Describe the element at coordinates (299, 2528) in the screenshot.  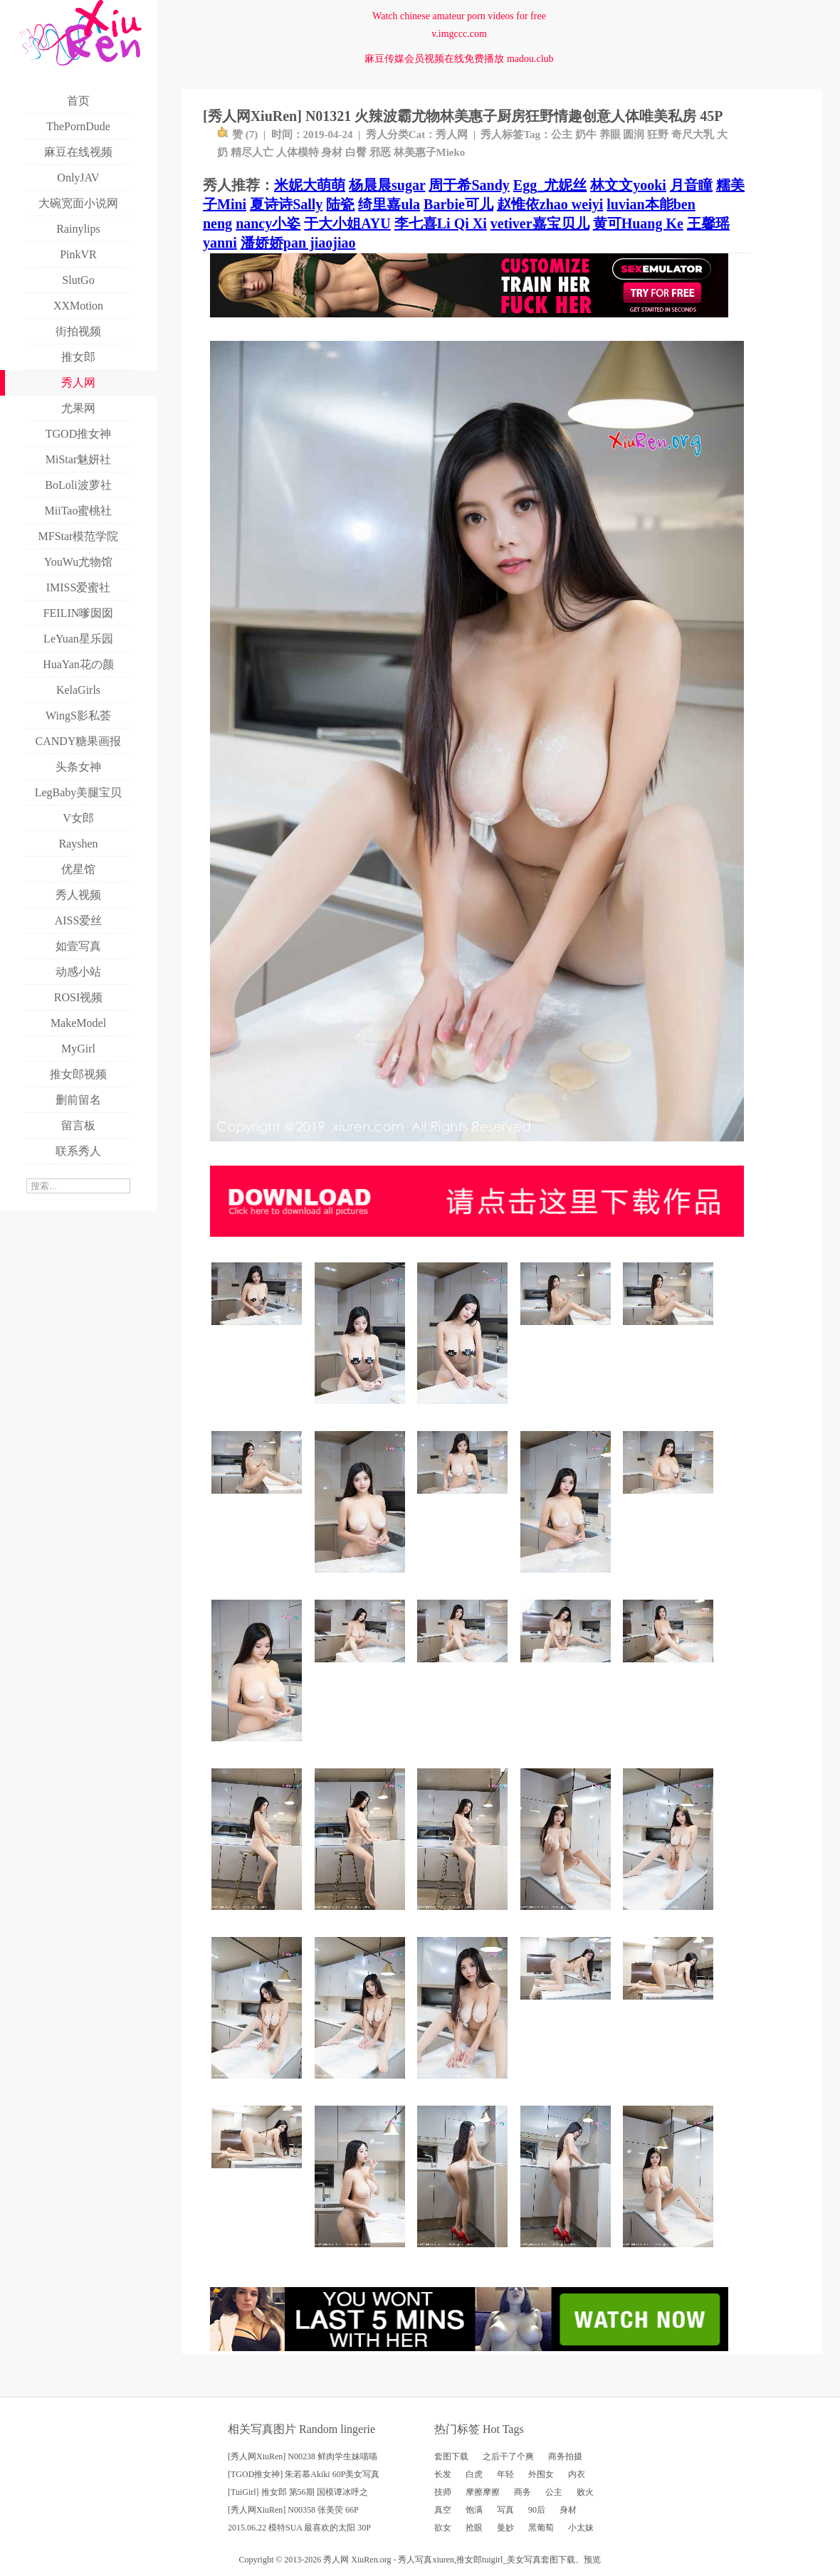
I see `2015.06.22 模特SUA 最喜欢的太阳 30P` at that location.